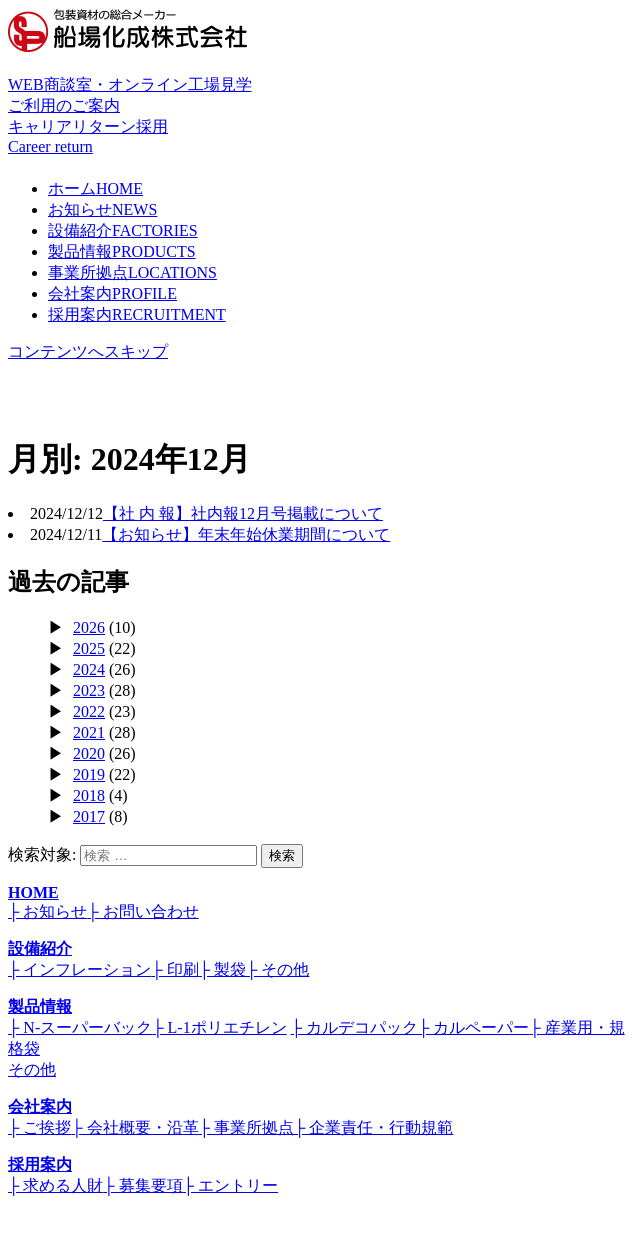 Image resolution: width=636 pixels, height=1239 pixels. Describe the element at coordinates (95, 188) in the screenshot. I see `ホーム` at that location.